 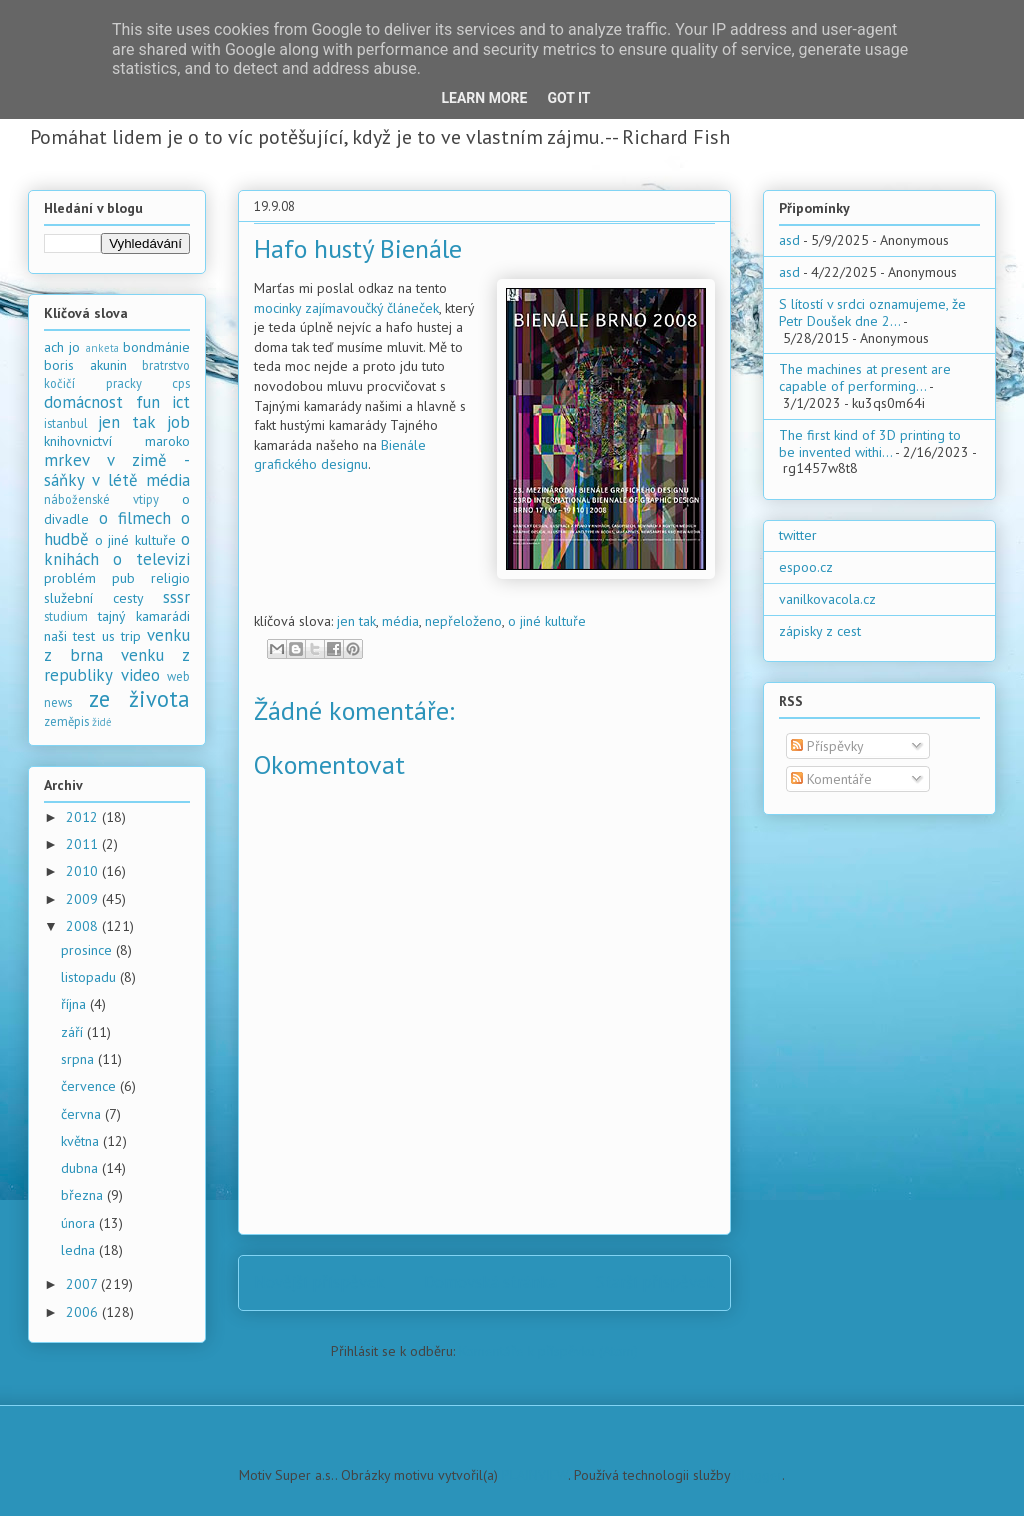 What do you see at coordinates (789, 240) in the screenshot?
I see `asd` at bounding box center [789, 240].